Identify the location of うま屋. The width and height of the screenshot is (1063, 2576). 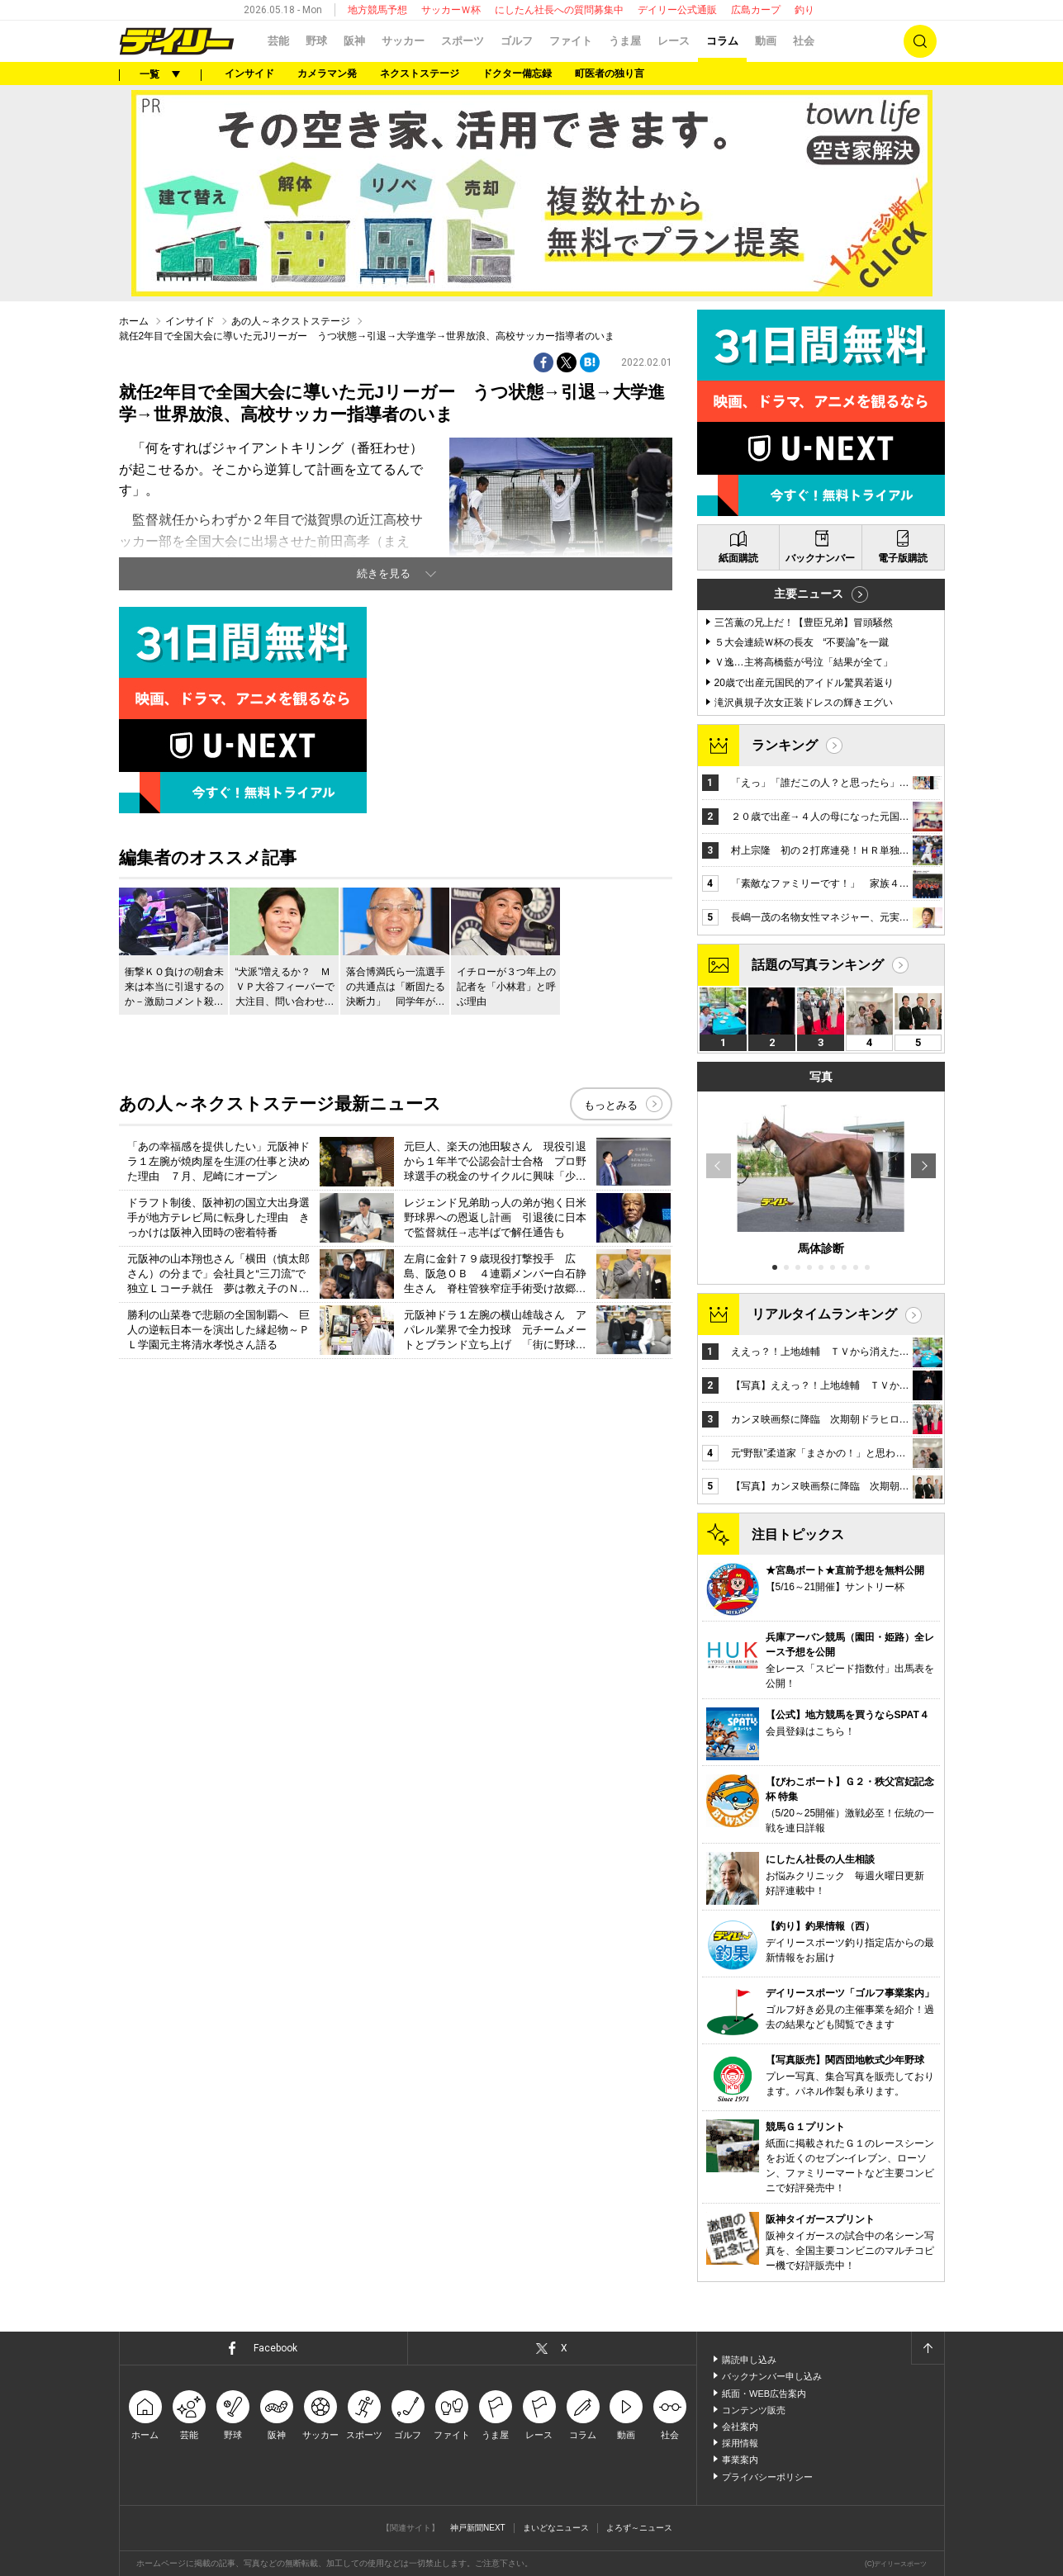
(625, 41).